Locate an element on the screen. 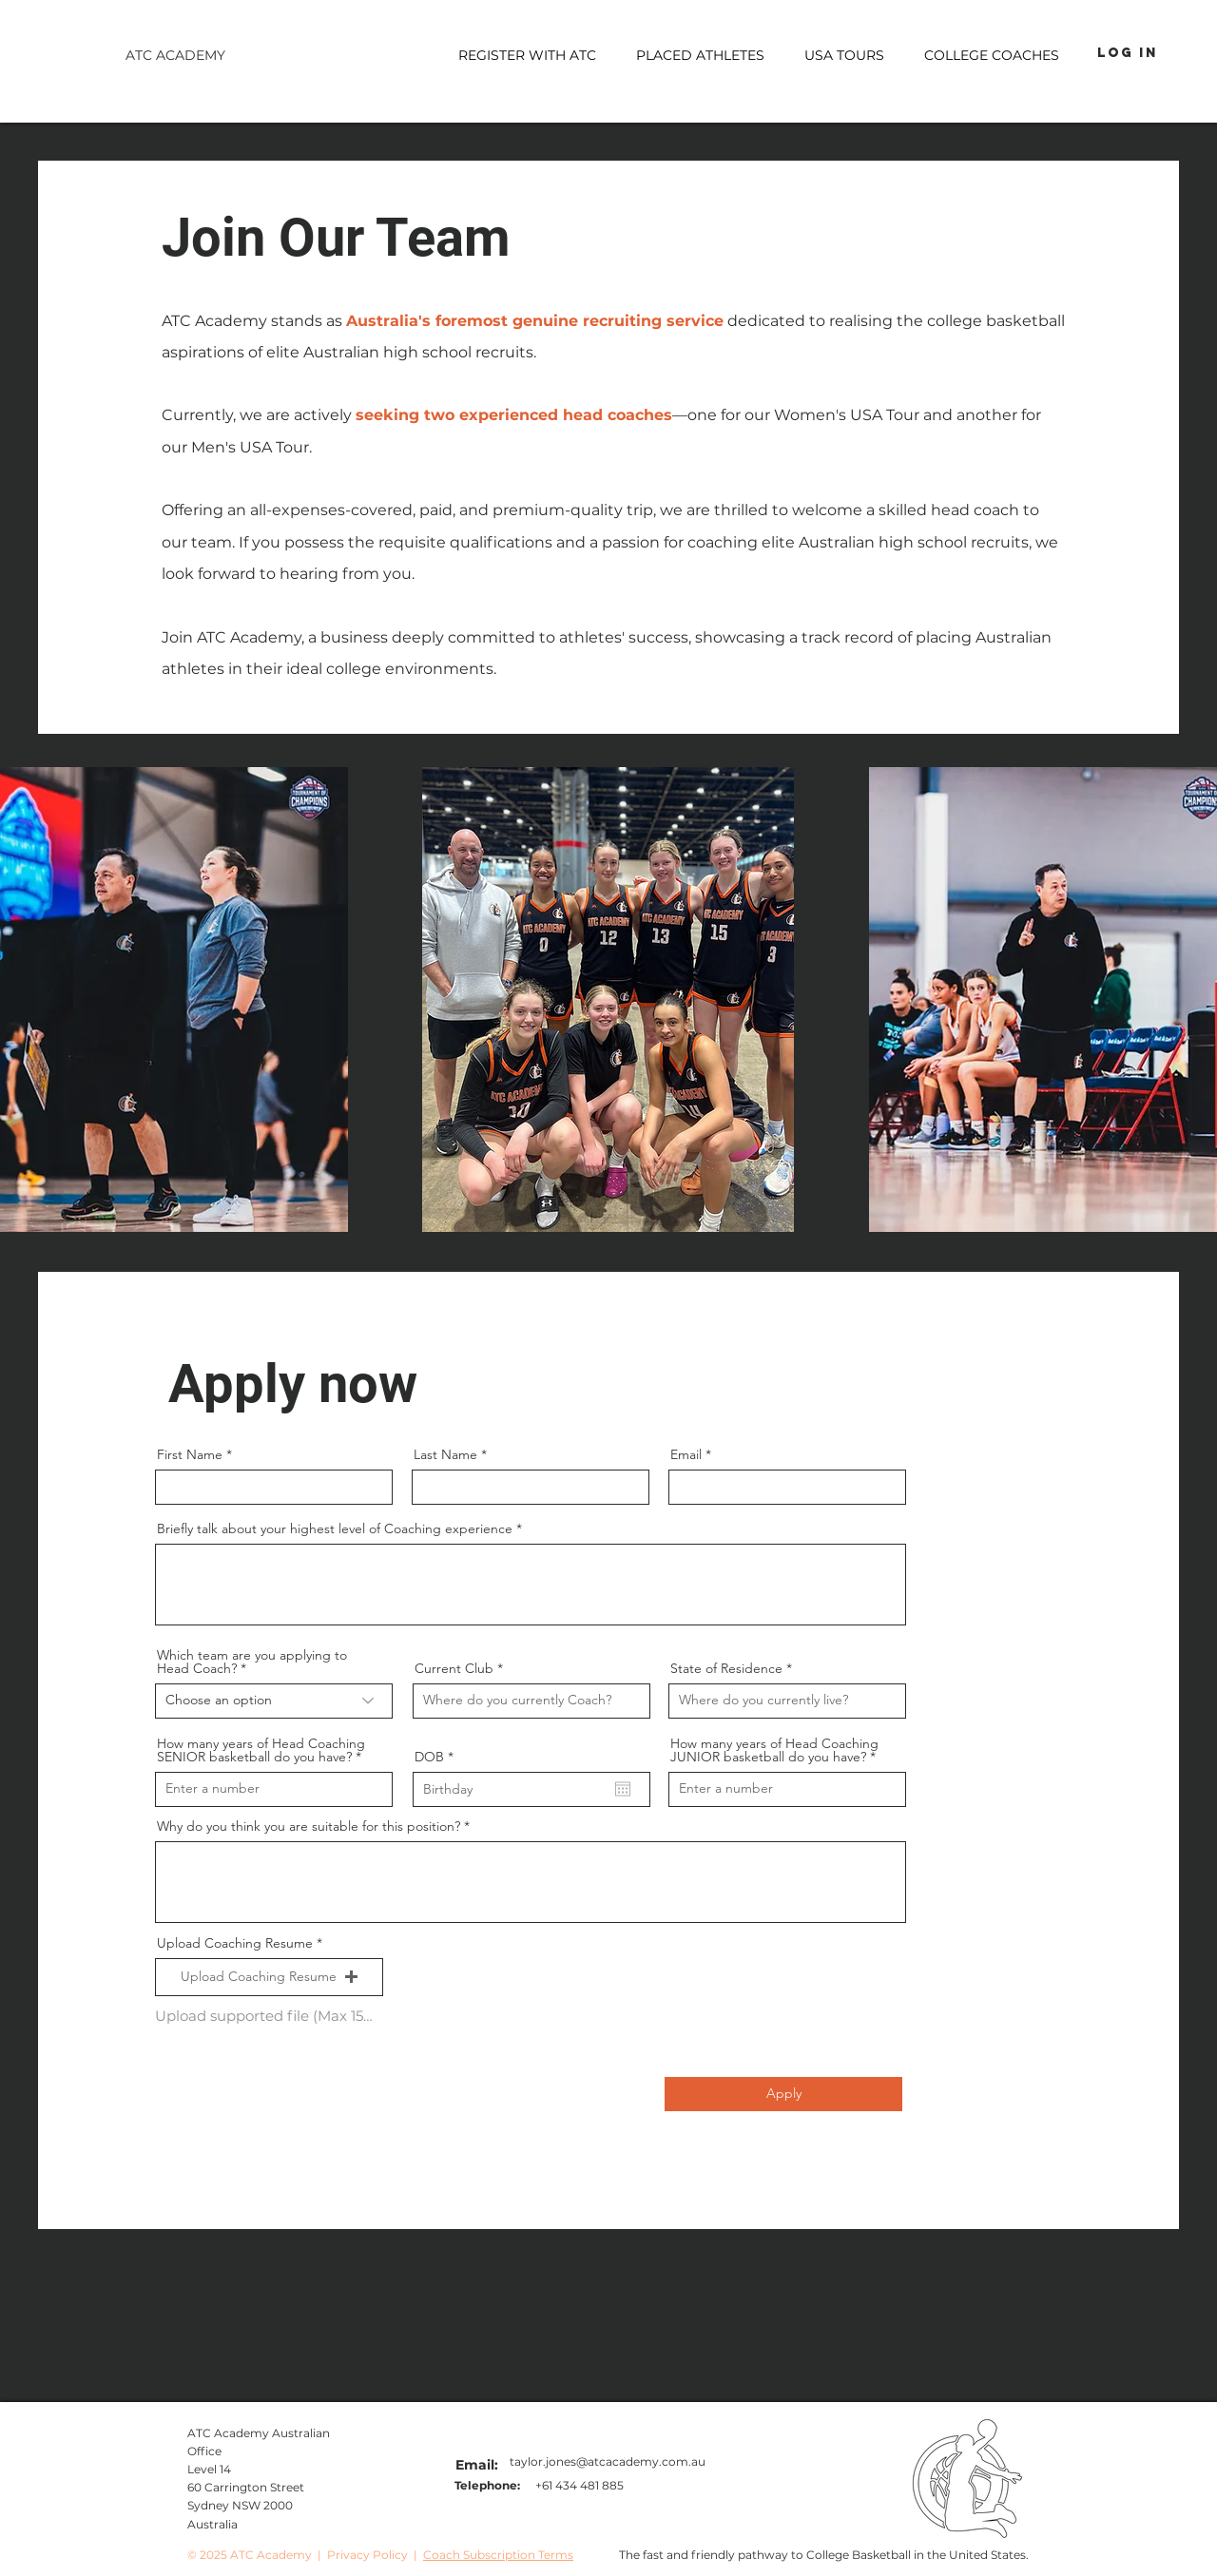 The height and width of the screenshot is (2576, 1217). Email is located at coordinates (686, 1454).